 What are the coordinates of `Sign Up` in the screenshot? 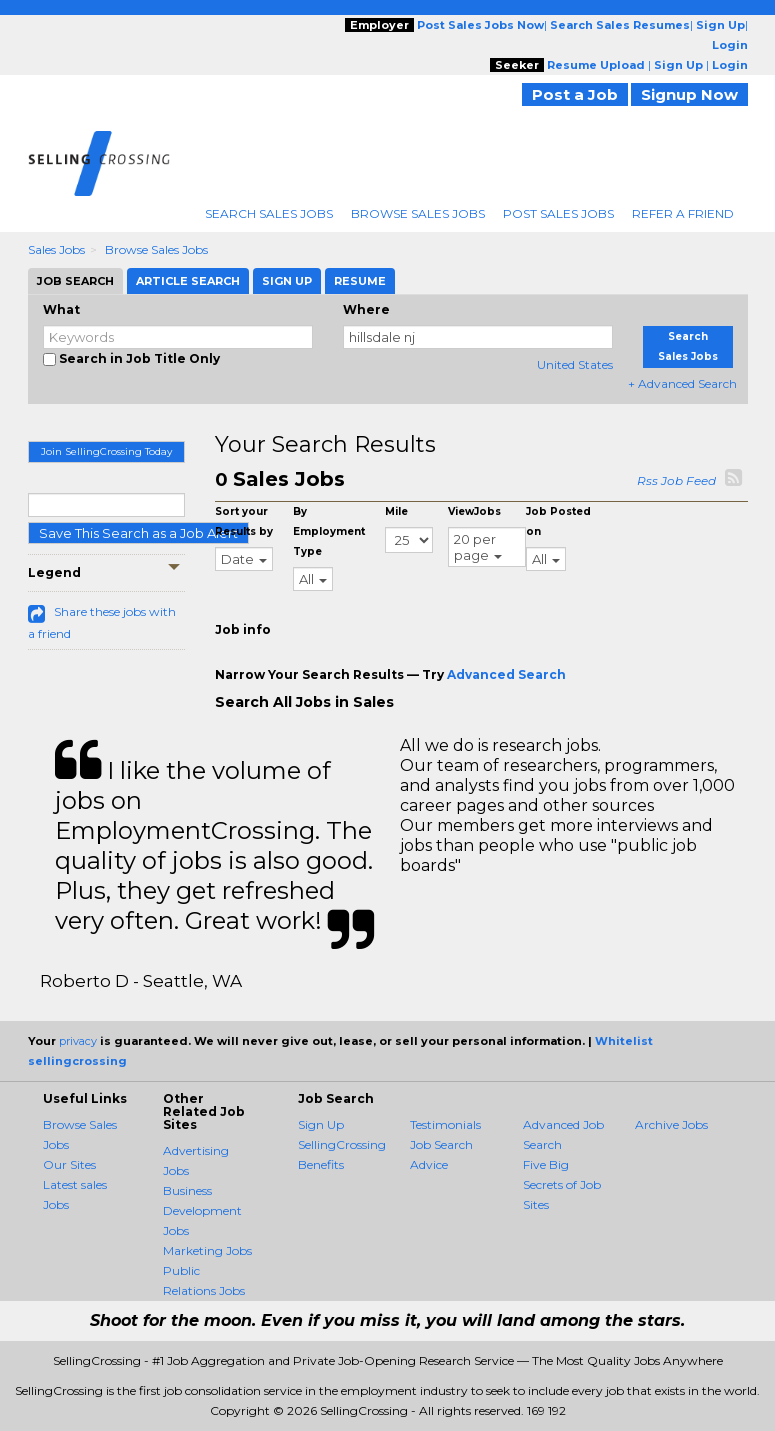 It's located at (321, 1124).